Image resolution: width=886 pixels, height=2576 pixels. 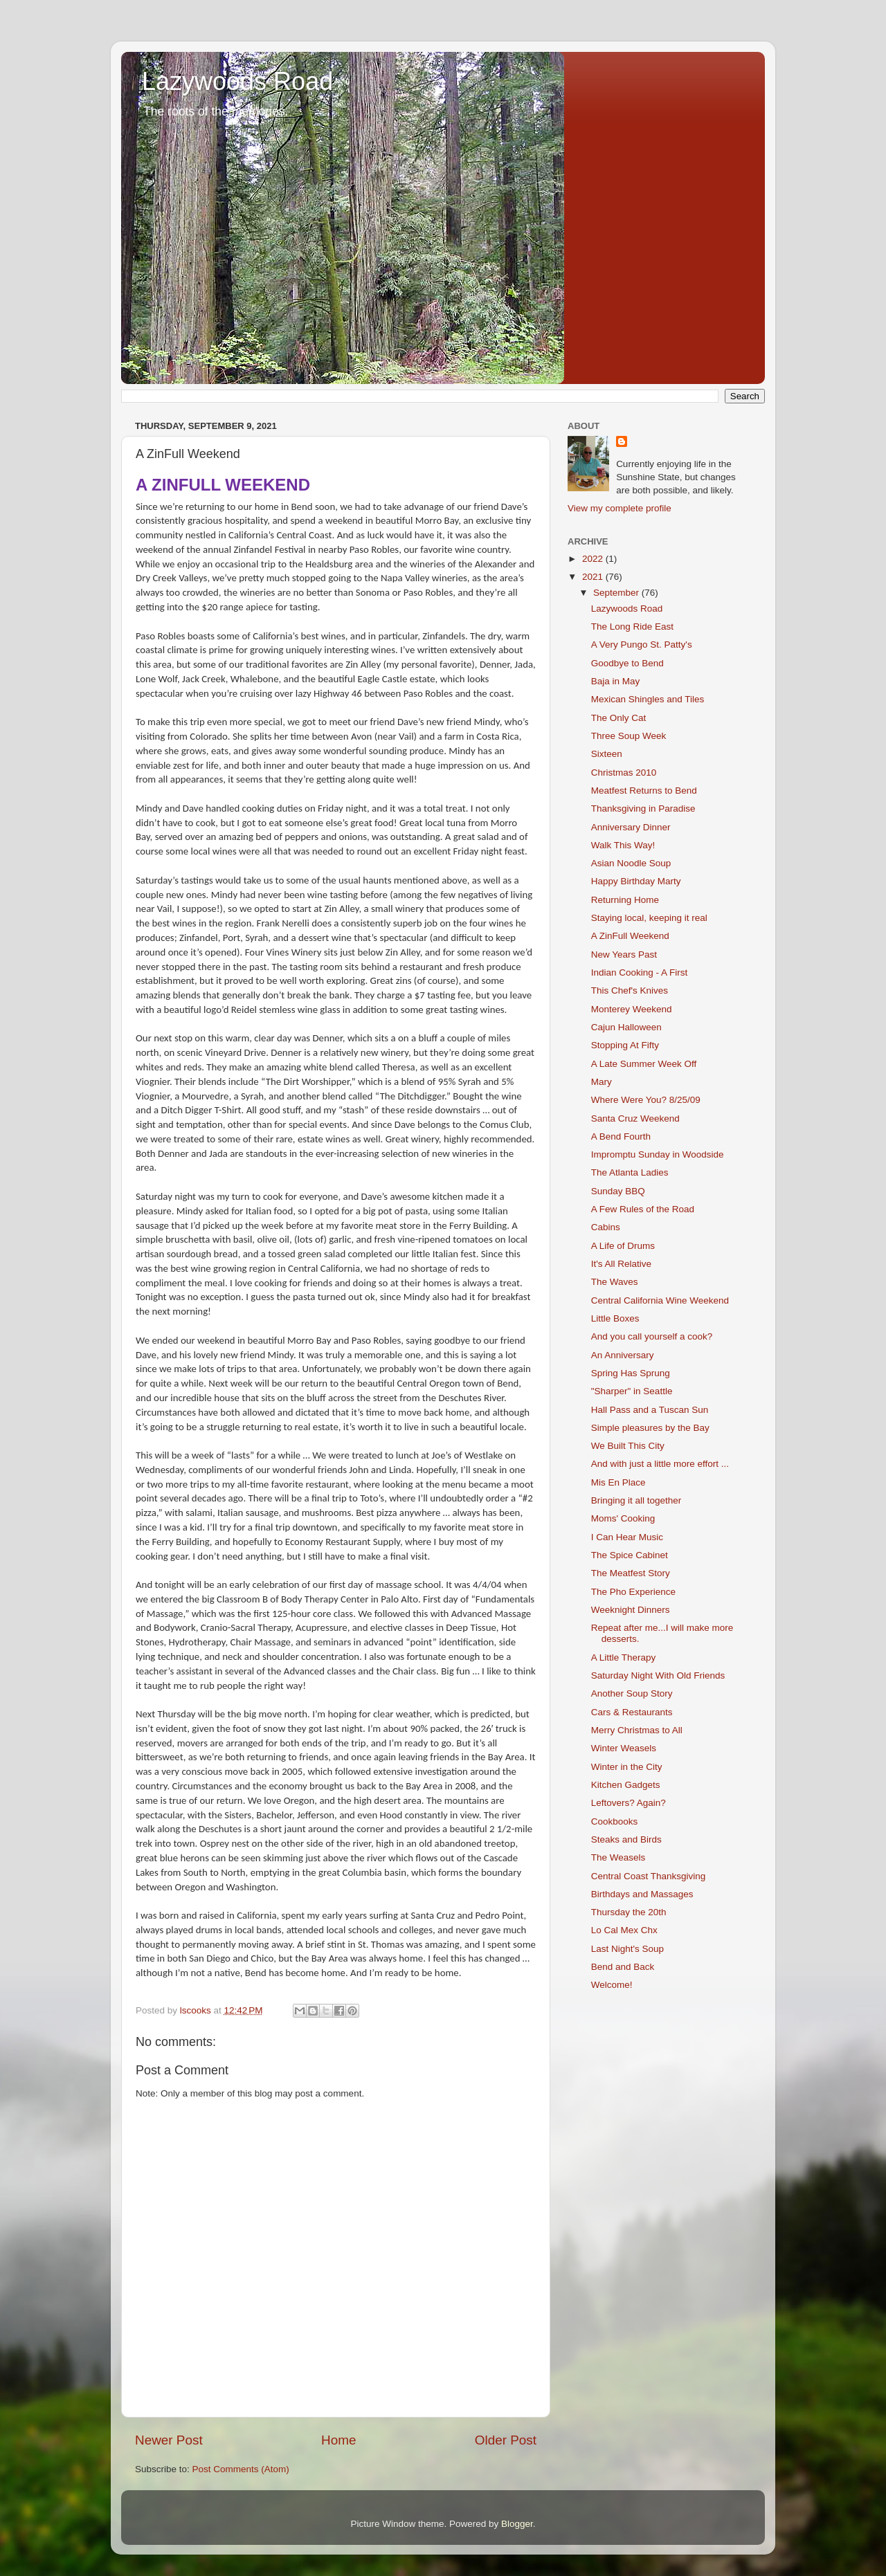 What do you see at coordinates (650, 1428) in the screenshot?
I see `Simple pleasures by the Bay` at bounding box center [650, 1428].